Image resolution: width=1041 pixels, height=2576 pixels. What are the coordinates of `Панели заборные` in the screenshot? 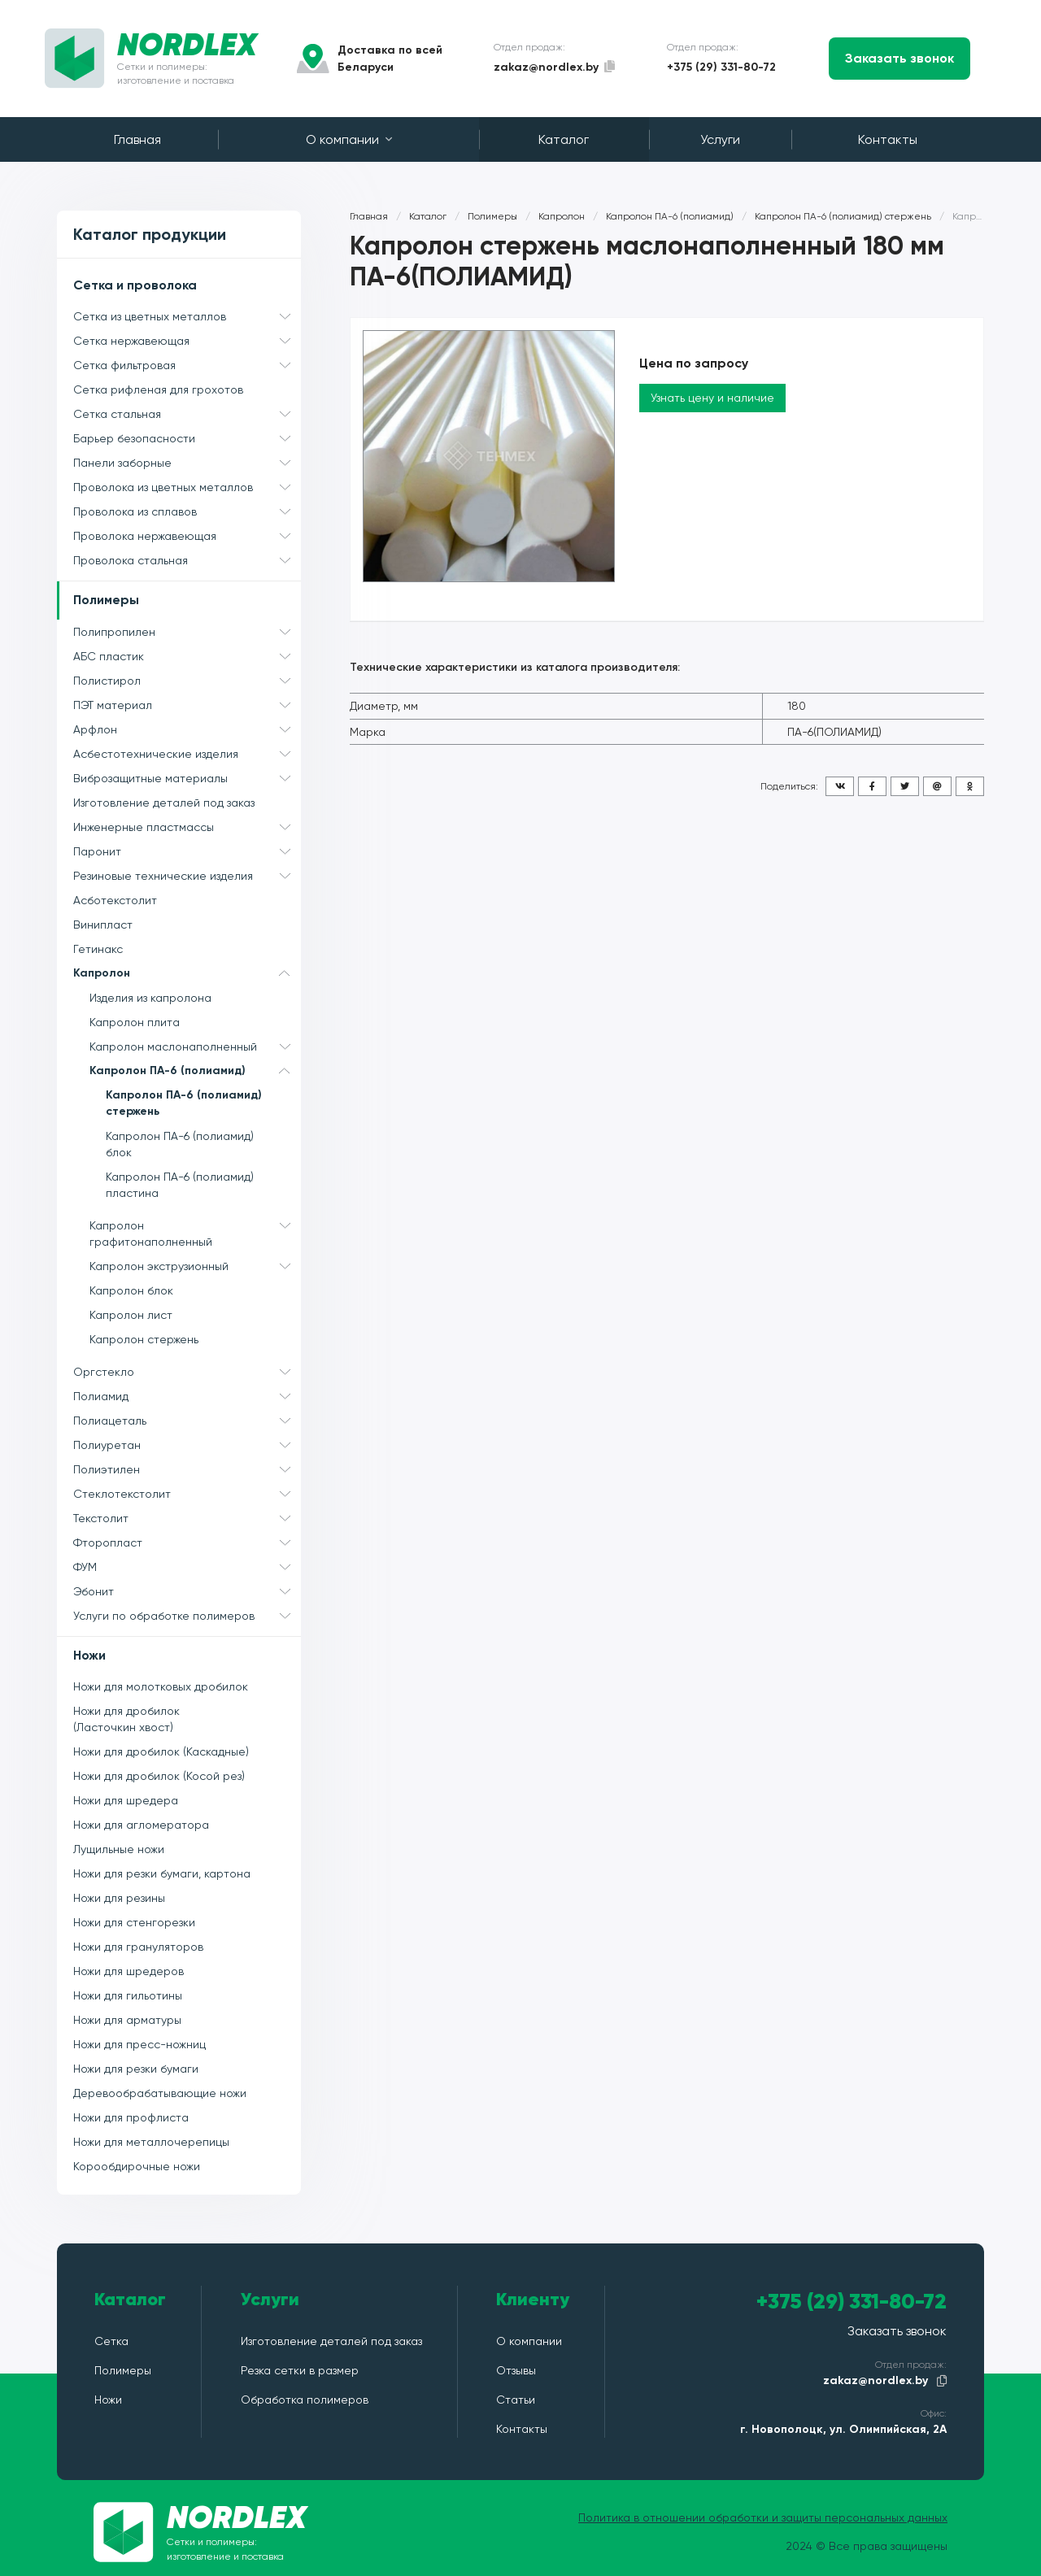 It's located at (187, 462).